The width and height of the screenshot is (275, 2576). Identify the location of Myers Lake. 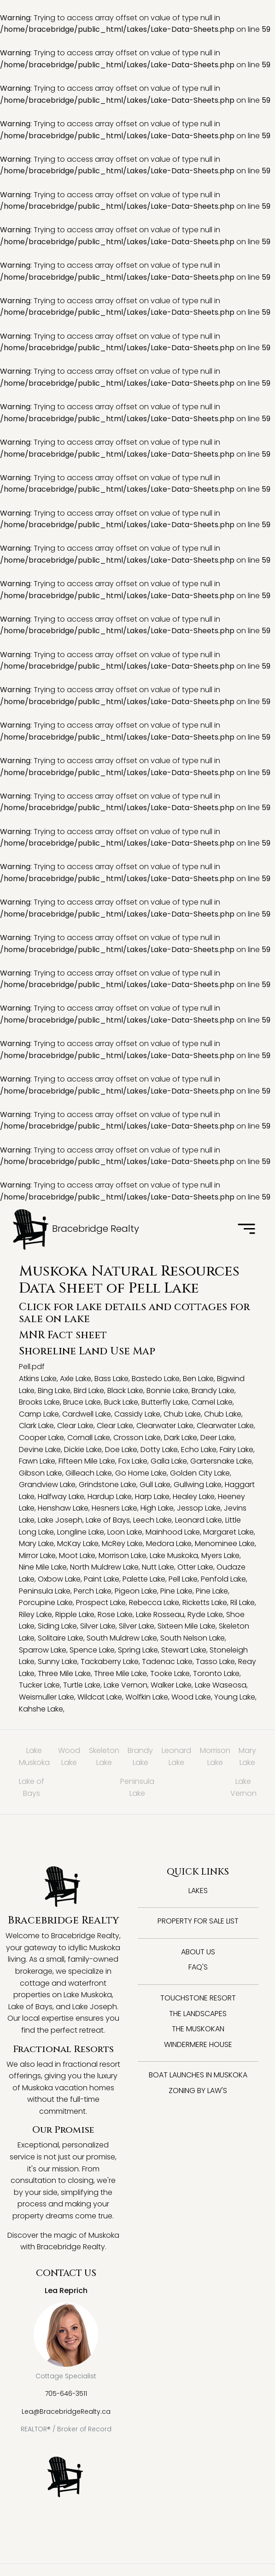
(220, 1555).